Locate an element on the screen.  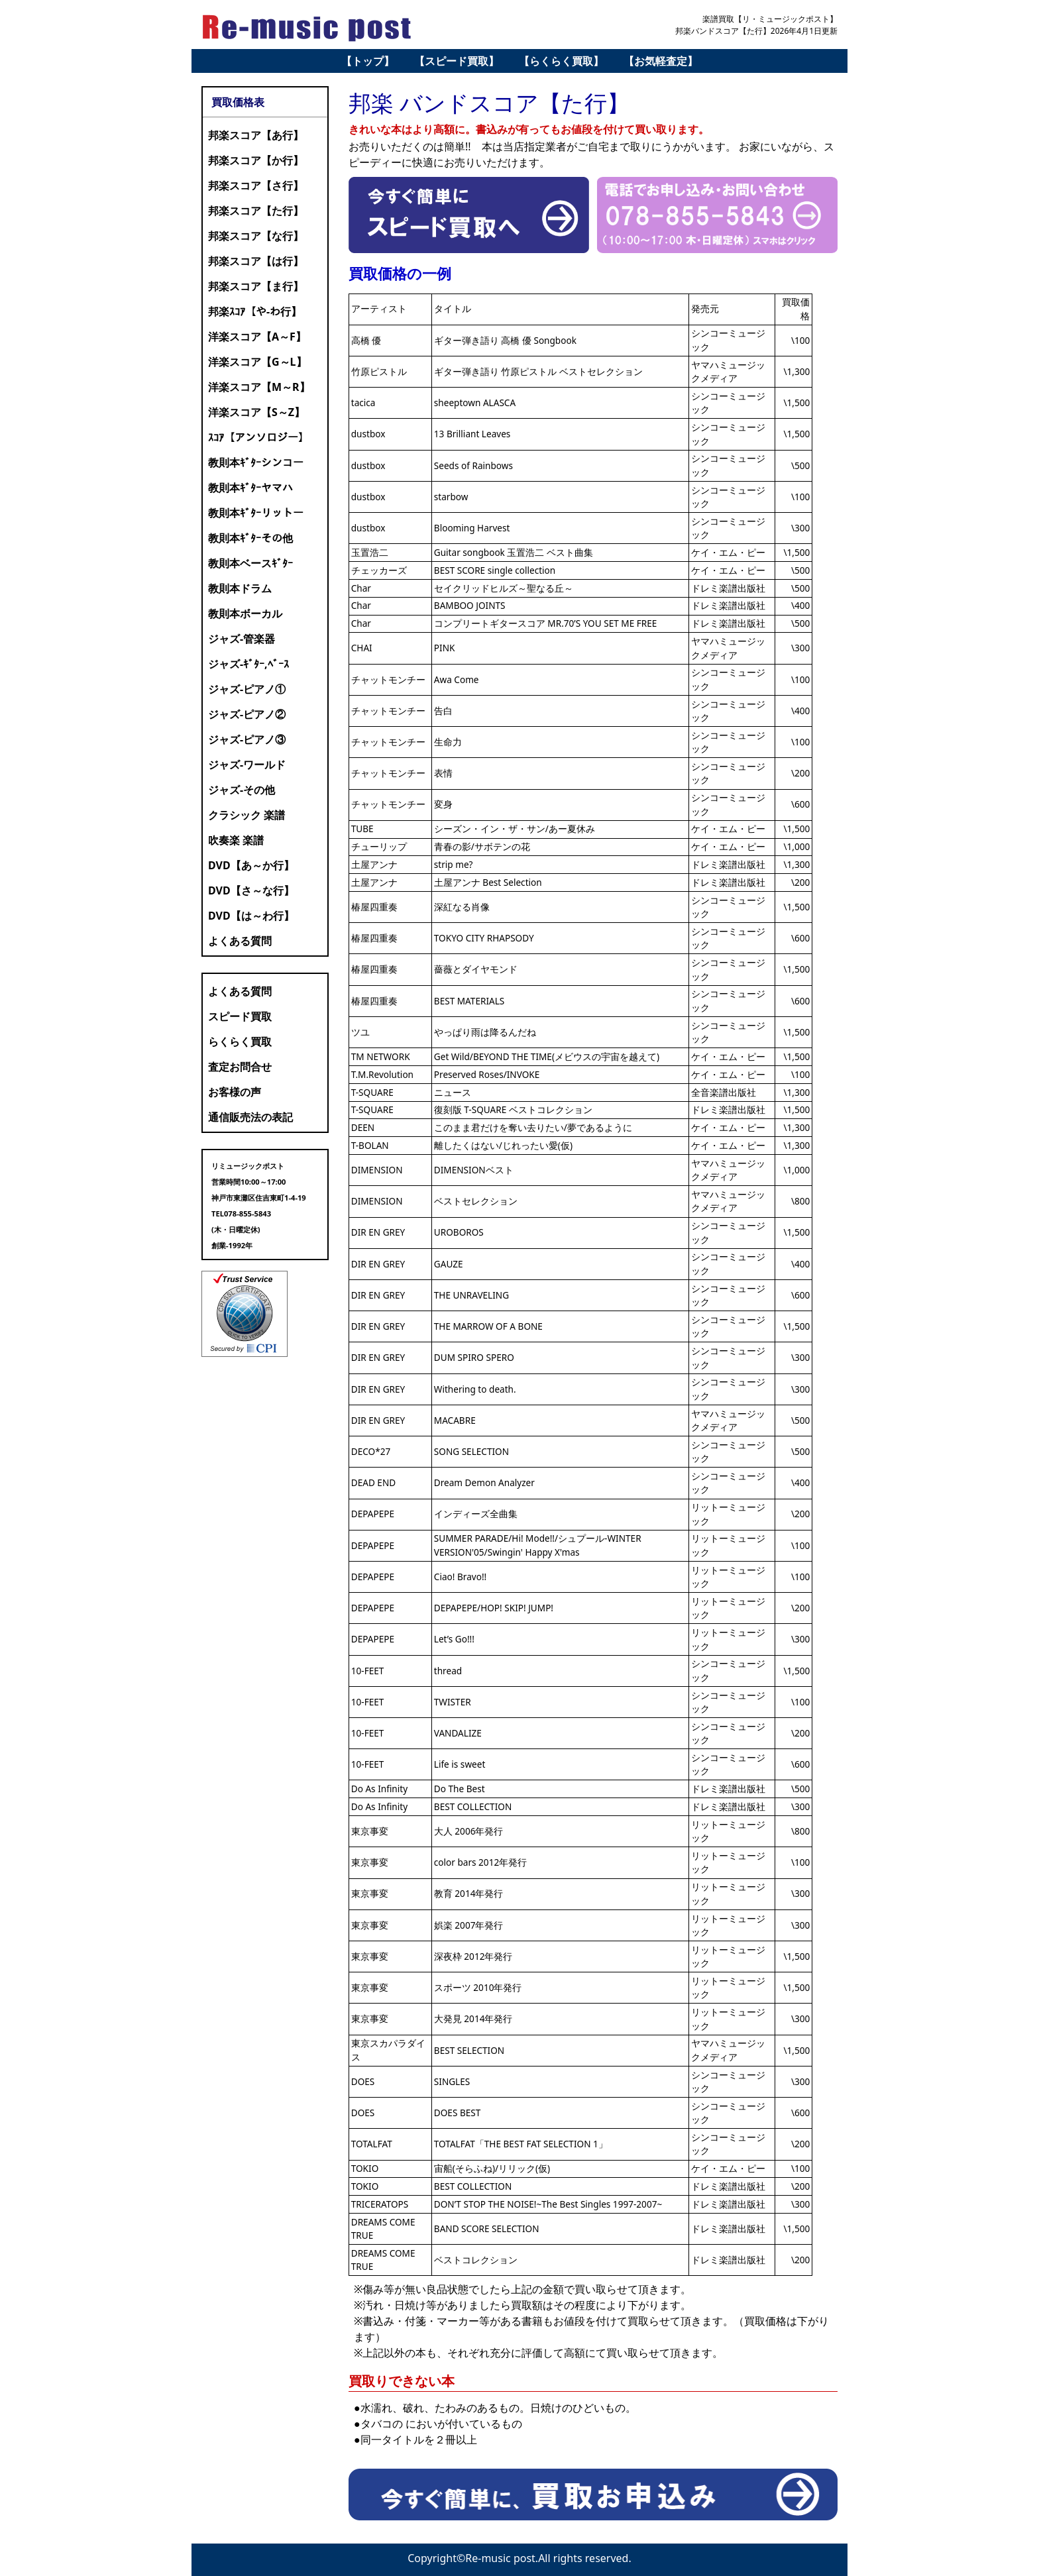
ジャズ-ピアノ② is located at coordinates (247, 714).